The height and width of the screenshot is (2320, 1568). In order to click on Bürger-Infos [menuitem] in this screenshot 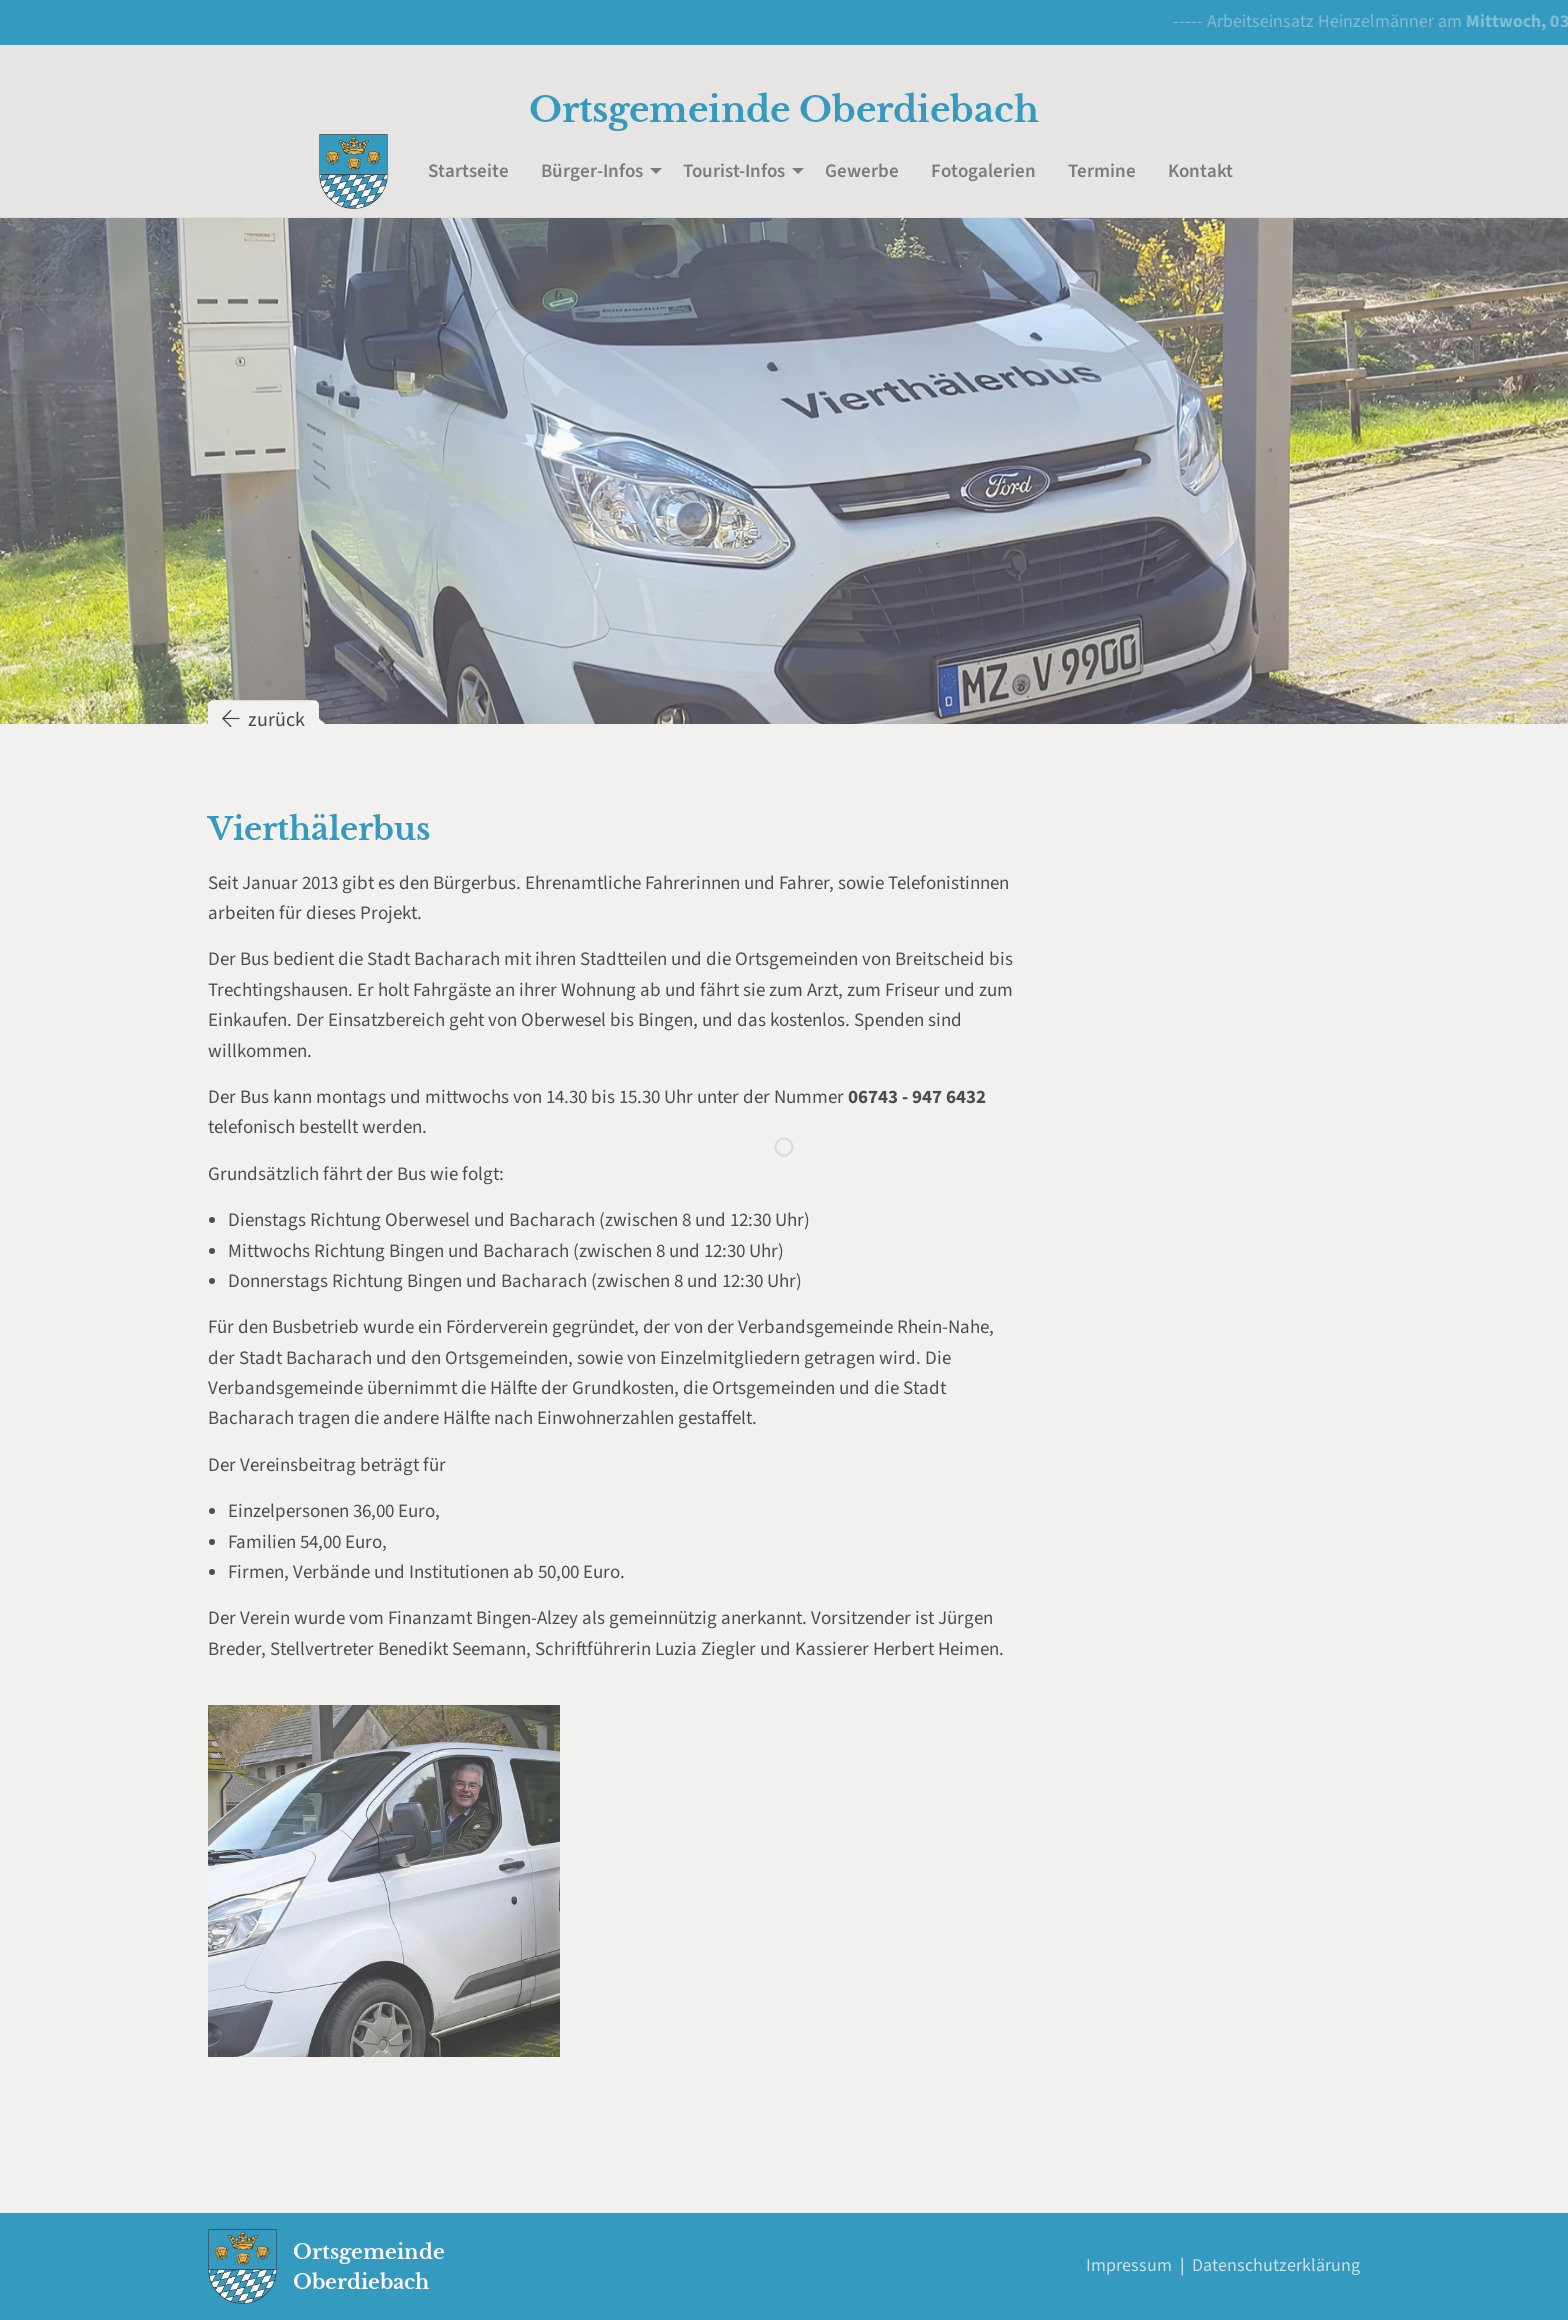, I will do `click(592, 171)`.